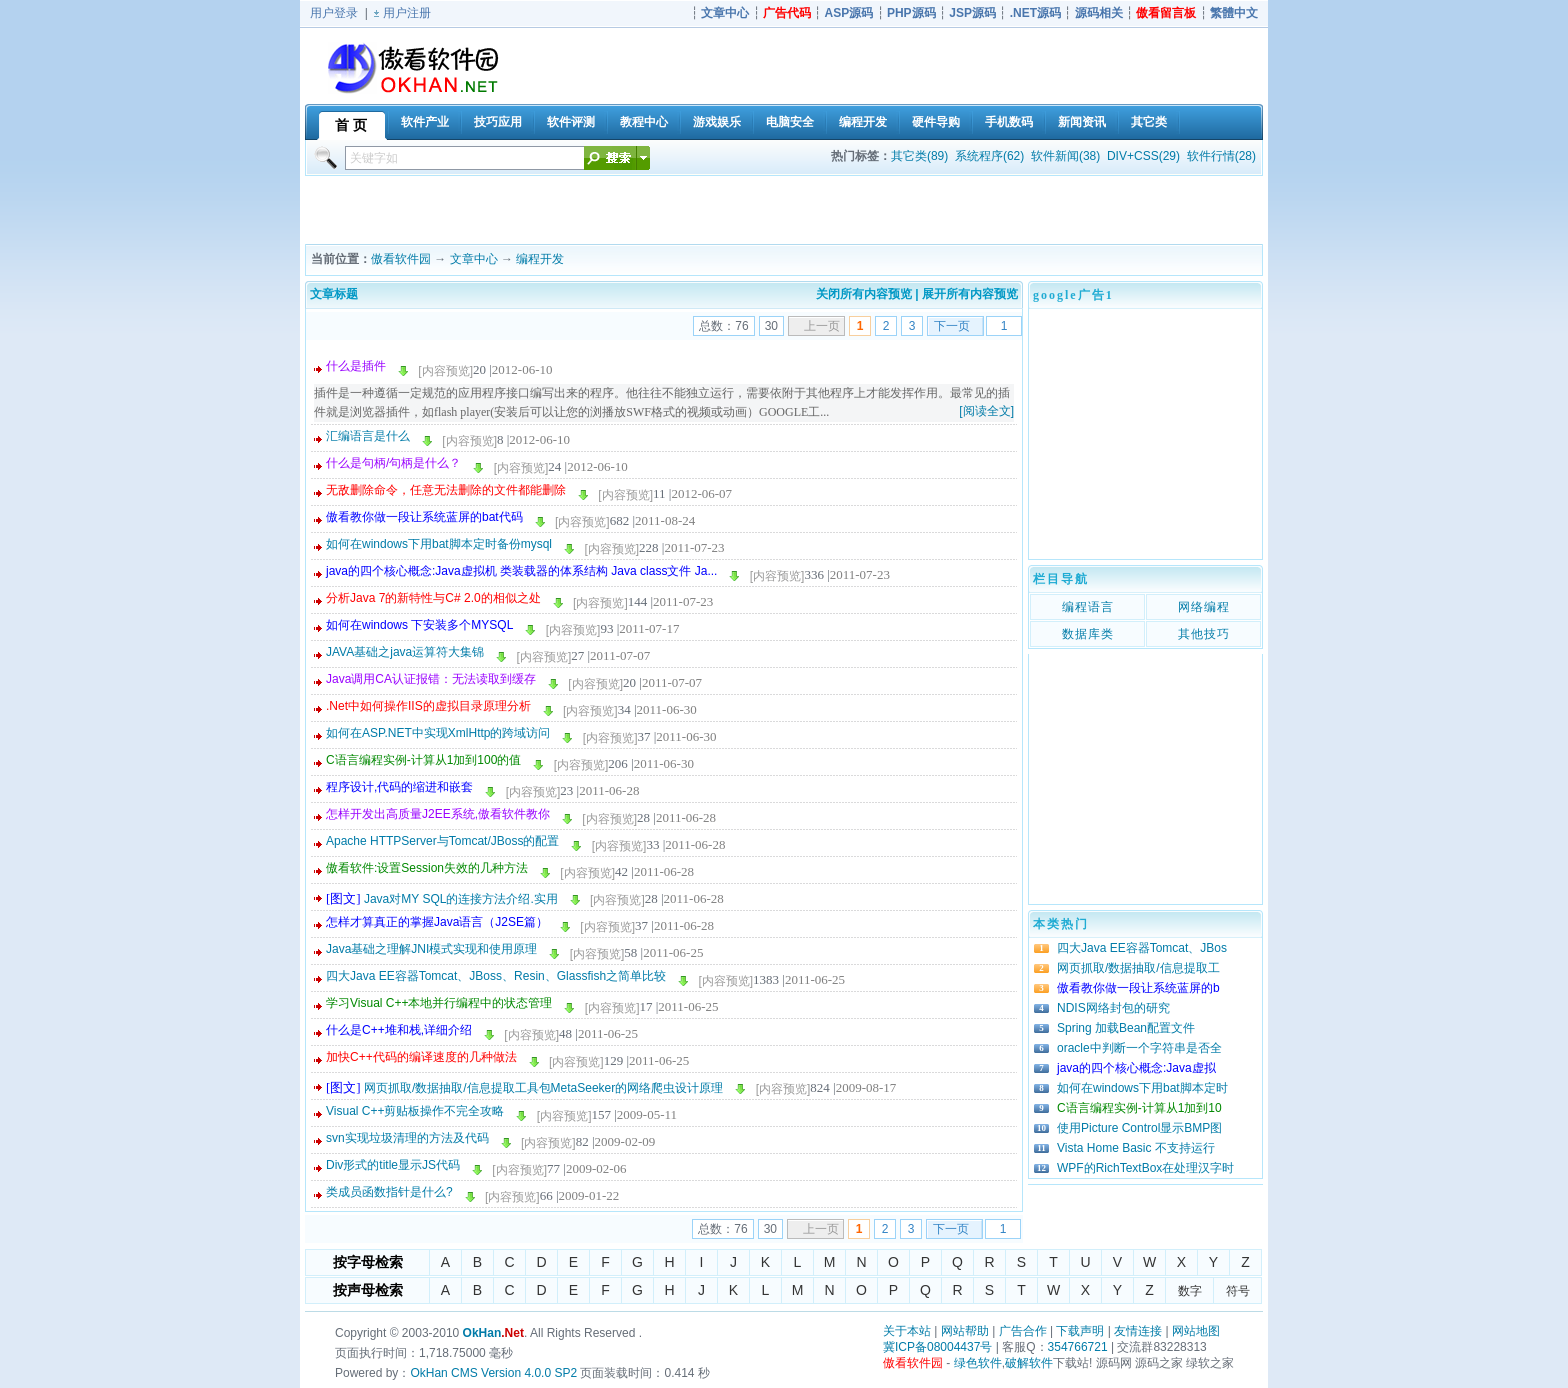  Describe the element at coordinates (1113, 1008) in the screenshot. I see `NDIS网络封包的研究` at that location.